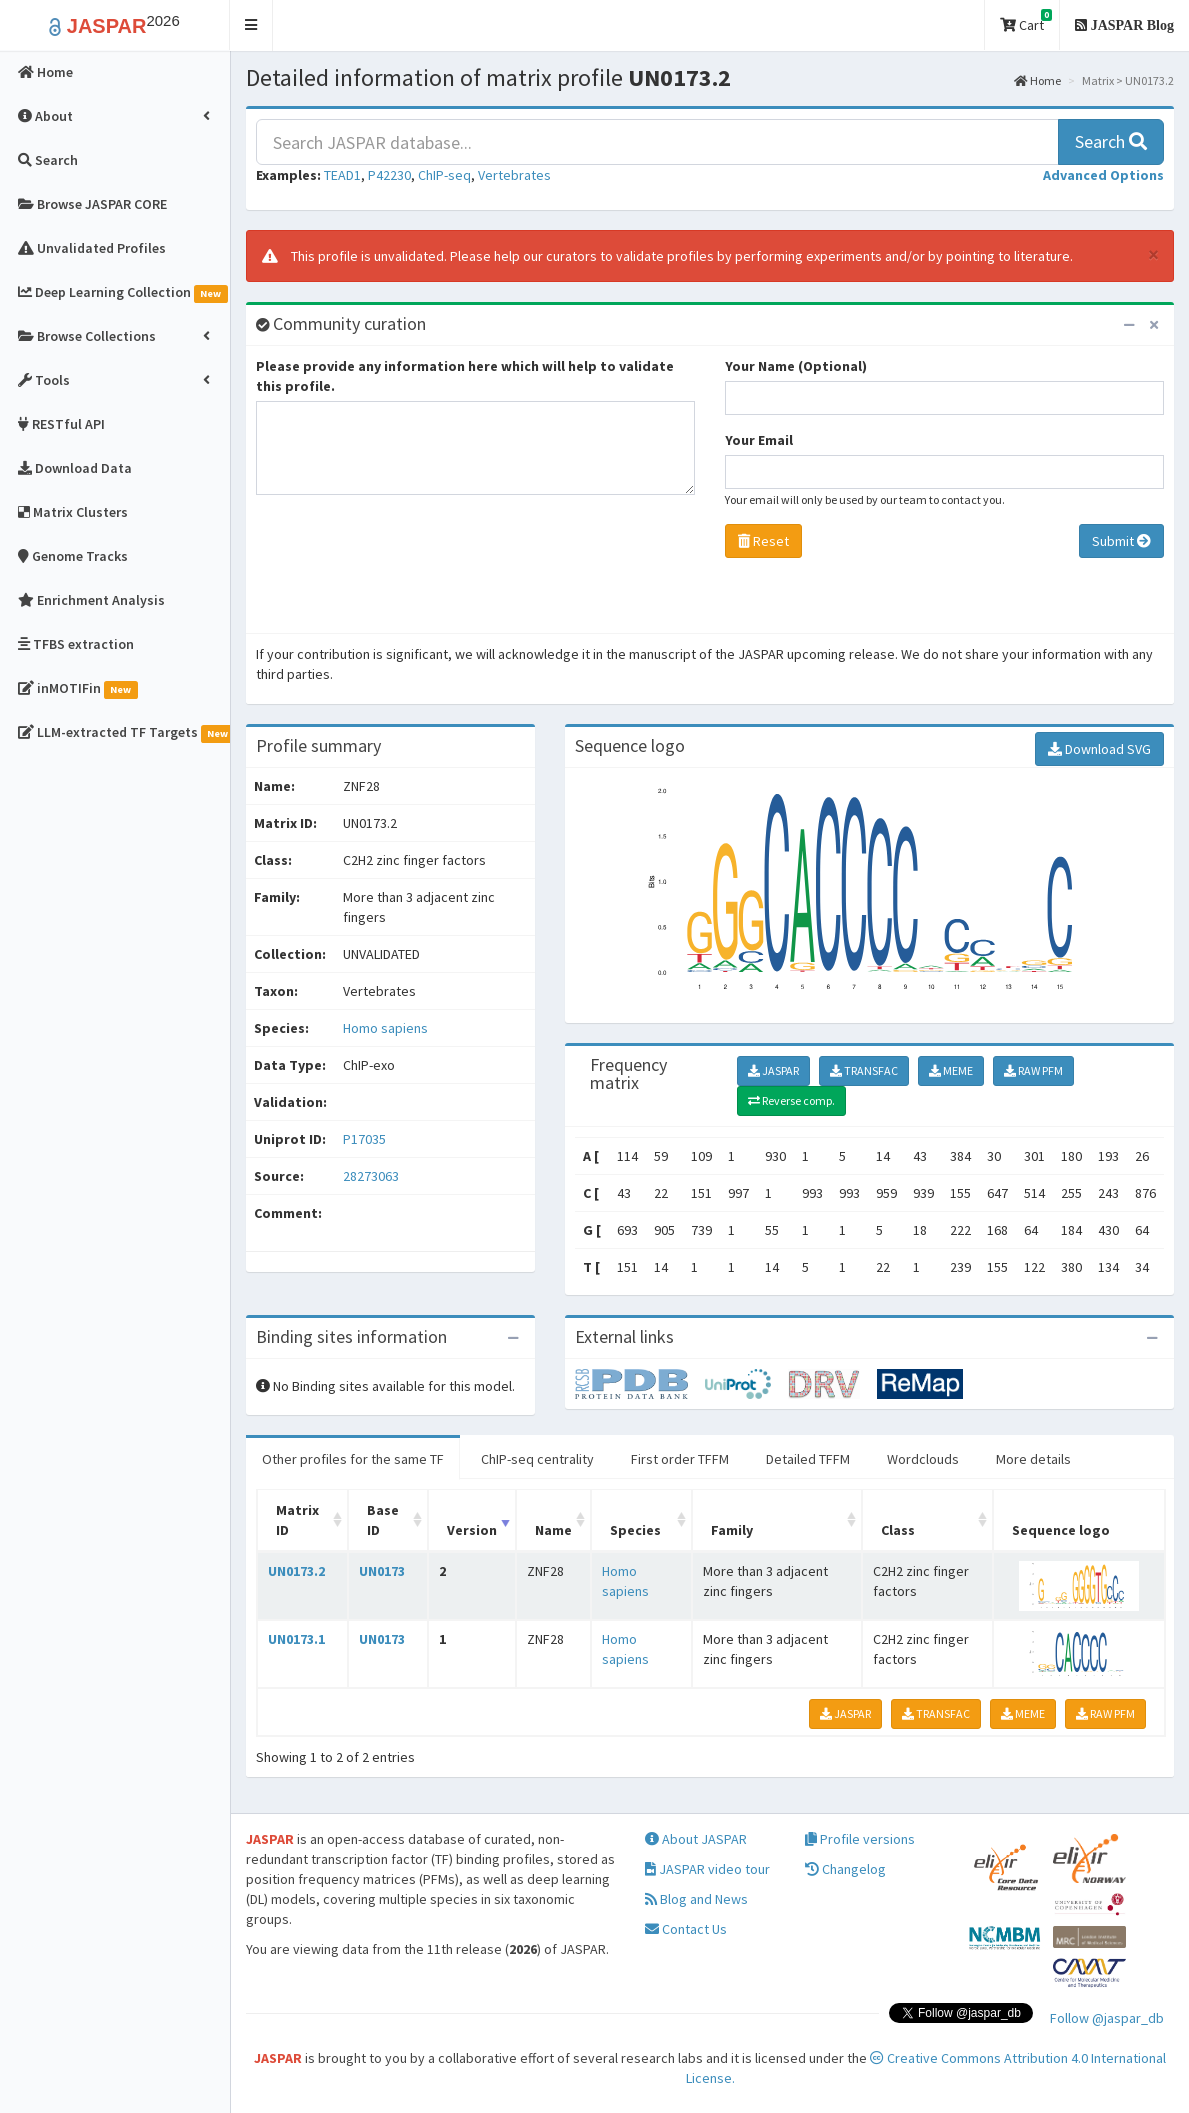  What do you see at coordinates (759, 440) in the screenshot?
I see `Your Email` at bounding box center [759, 440].